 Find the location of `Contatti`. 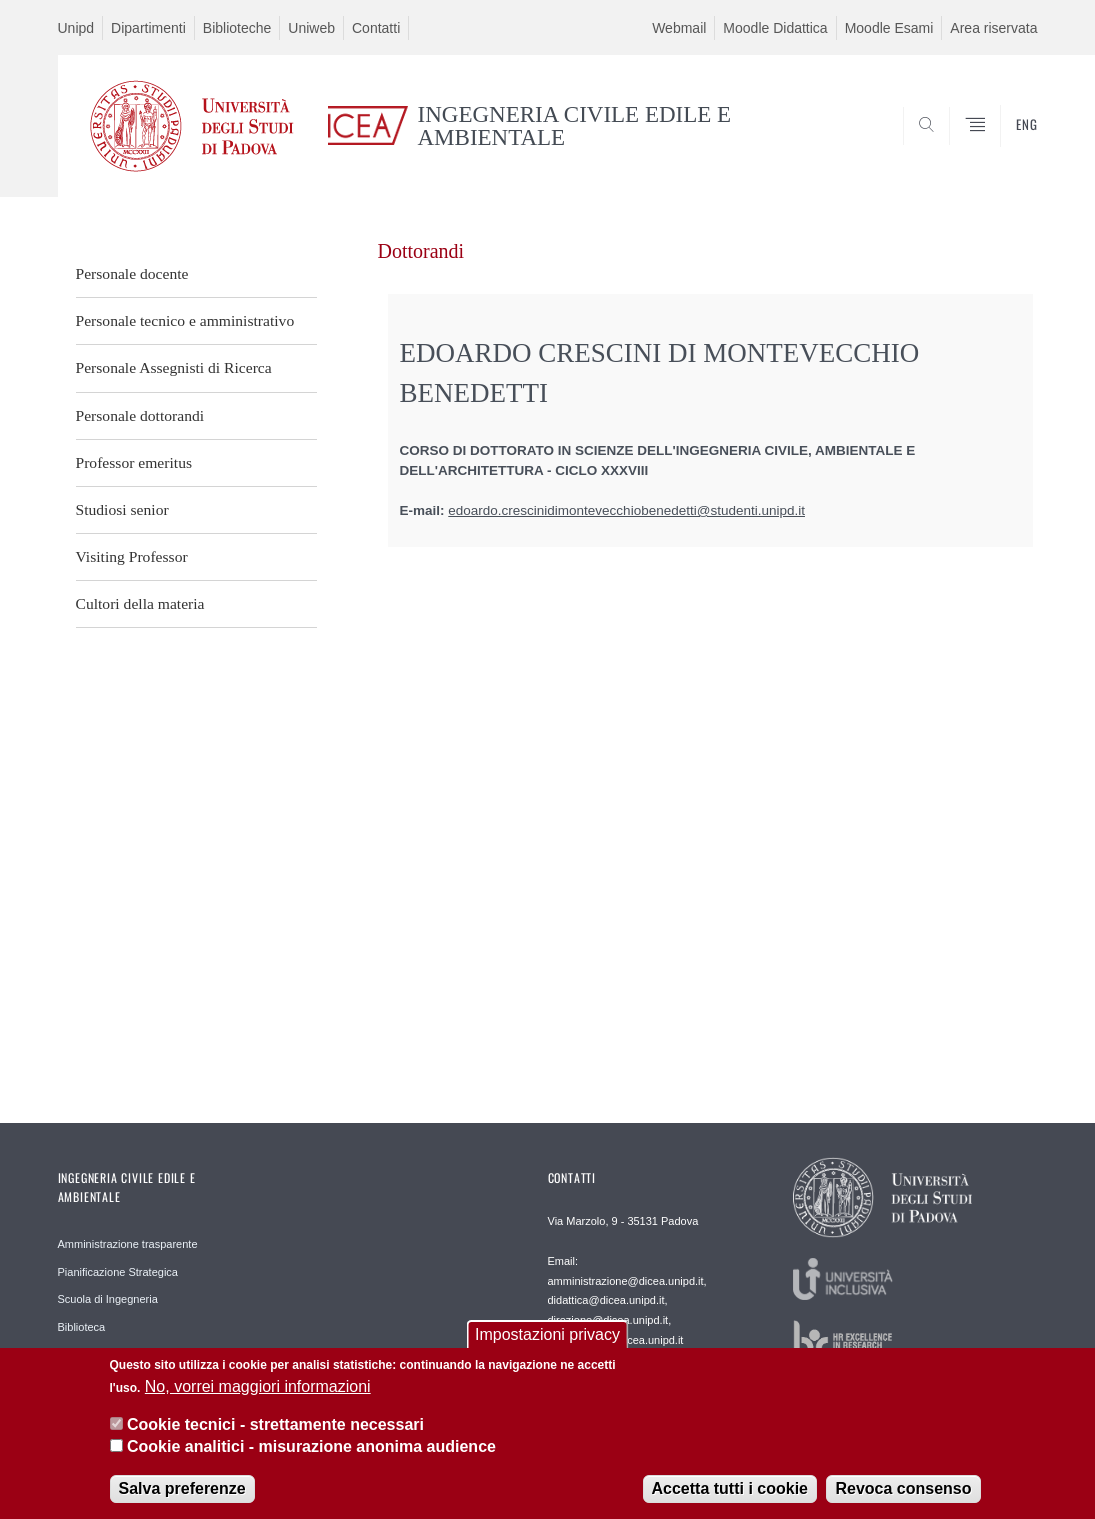

Contatti is located at coordinates (376, 28).